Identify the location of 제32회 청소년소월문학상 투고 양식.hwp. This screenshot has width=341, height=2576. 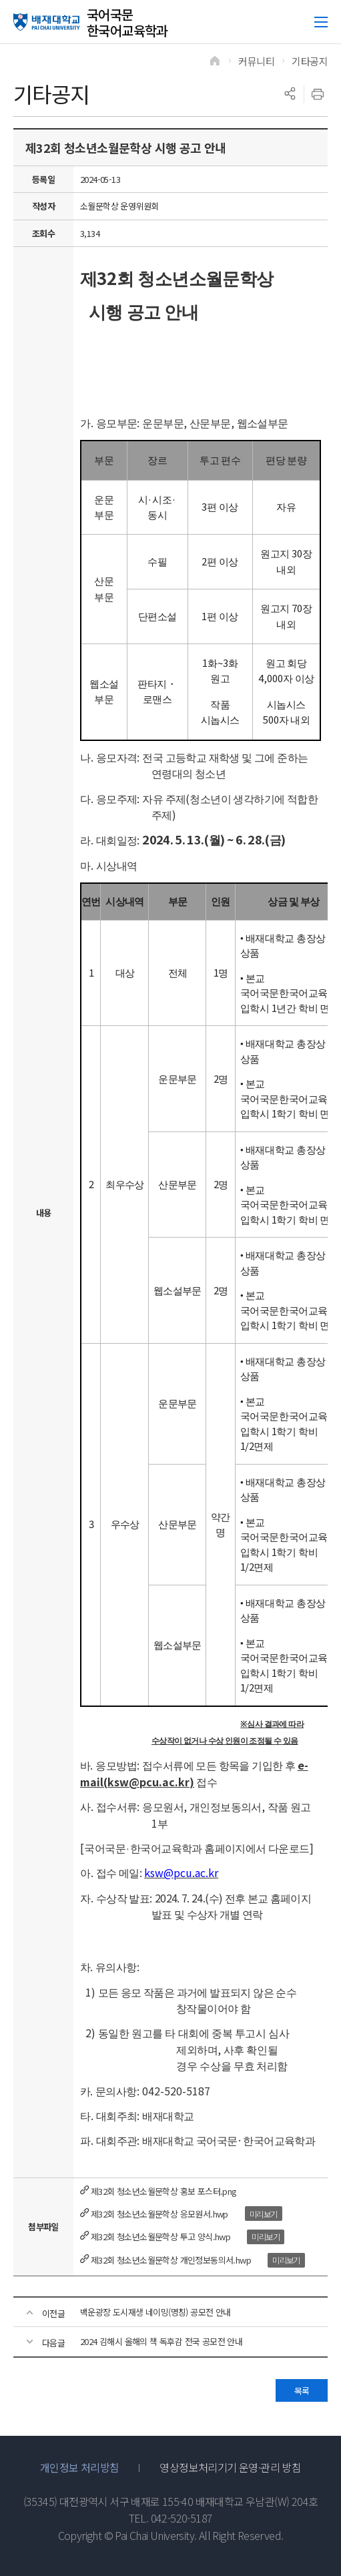
(160, 2236).